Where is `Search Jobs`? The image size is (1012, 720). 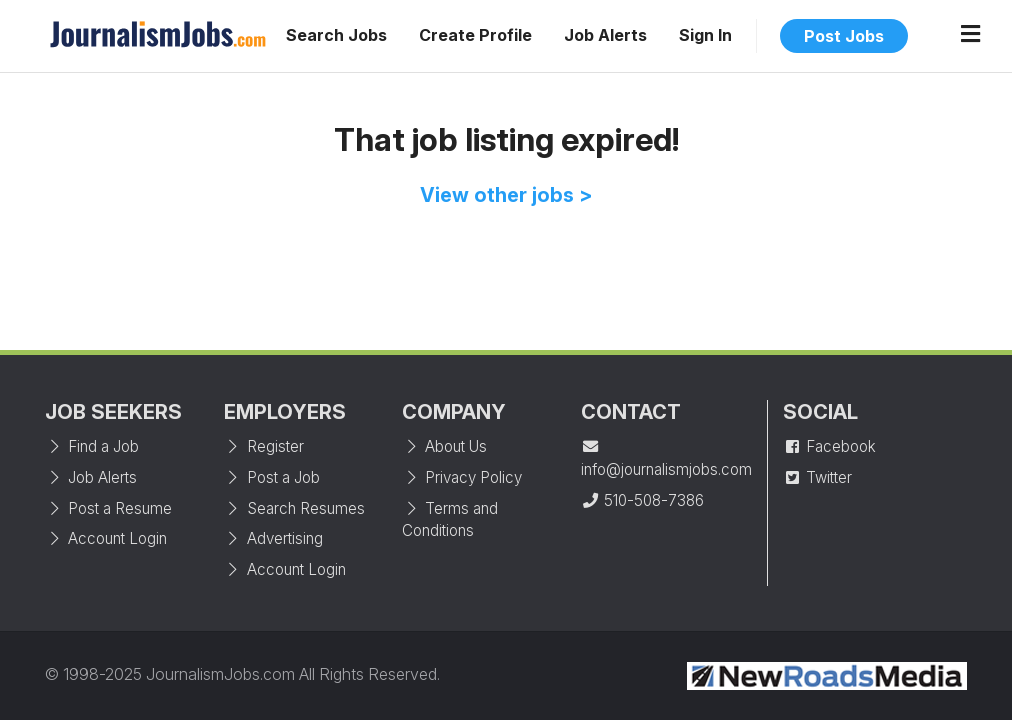
Search Jobs is located at coordinates (336, 35).